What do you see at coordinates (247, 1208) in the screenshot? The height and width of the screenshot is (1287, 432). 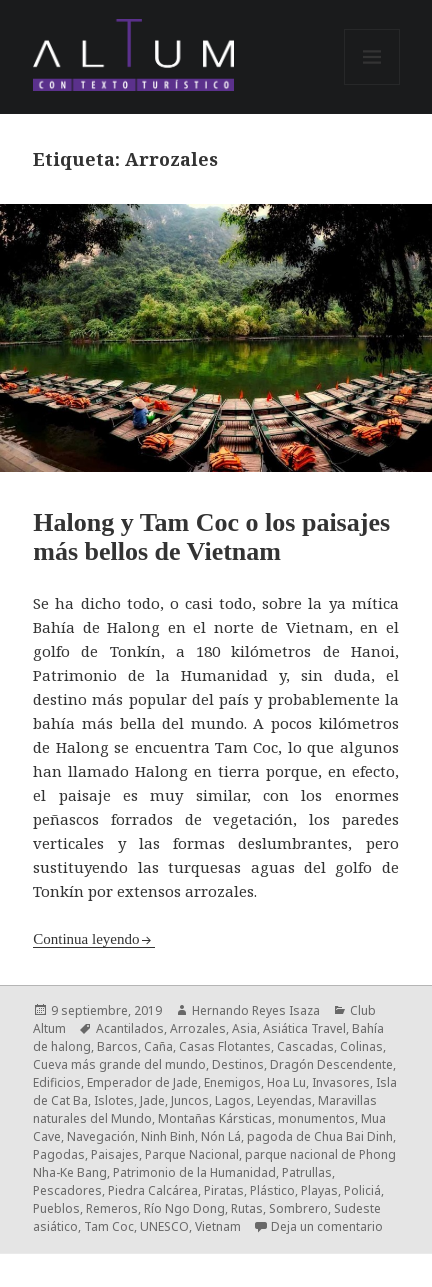 I see `Rutas` at bounding box center [247, 1208].